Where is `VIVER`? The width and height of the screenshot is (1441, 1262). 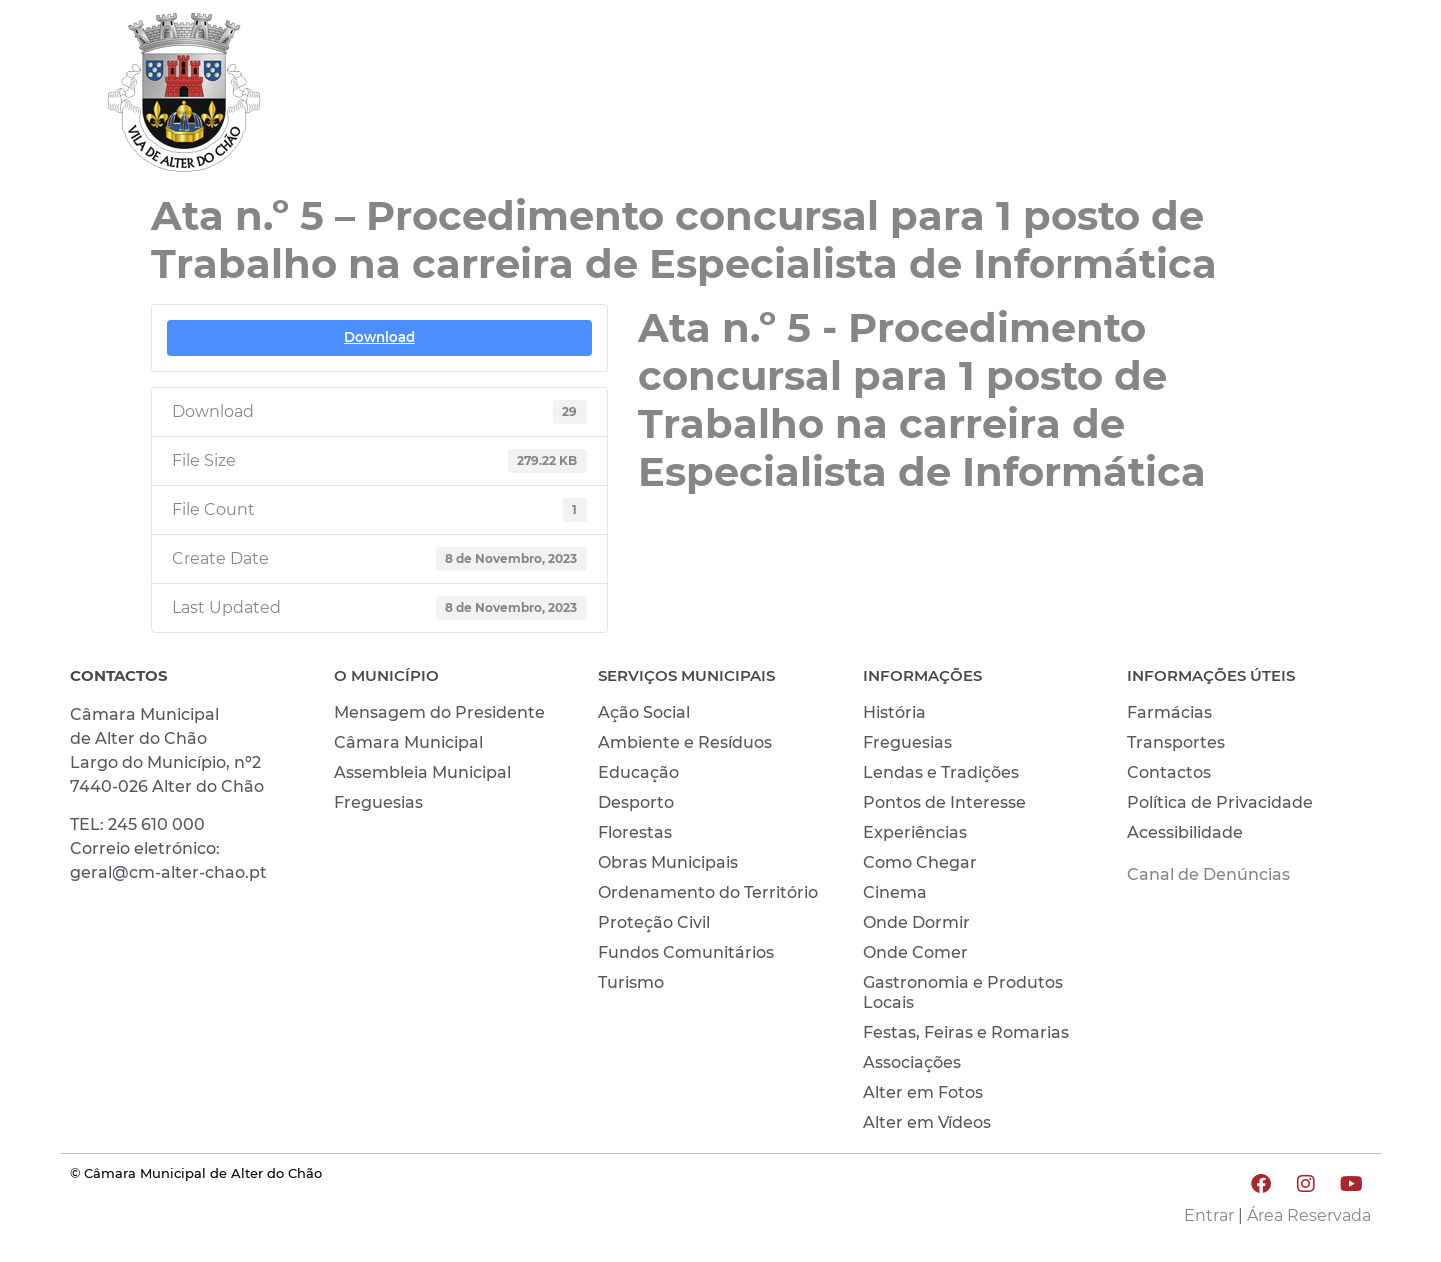
VIVER is located at coordinates (1058, 97).